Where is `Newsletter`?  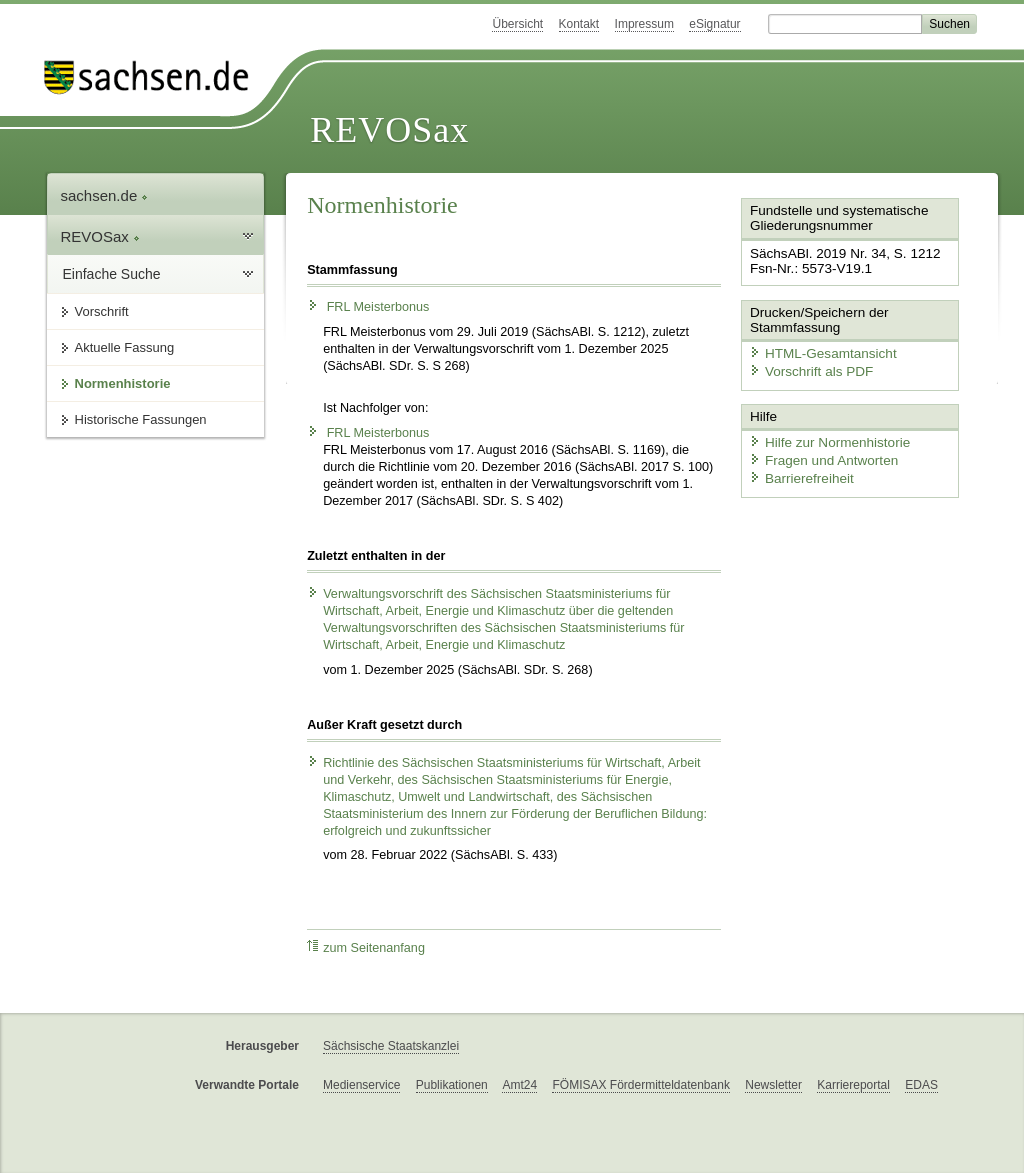
Newsletter is located at coordinates (773, 1085).